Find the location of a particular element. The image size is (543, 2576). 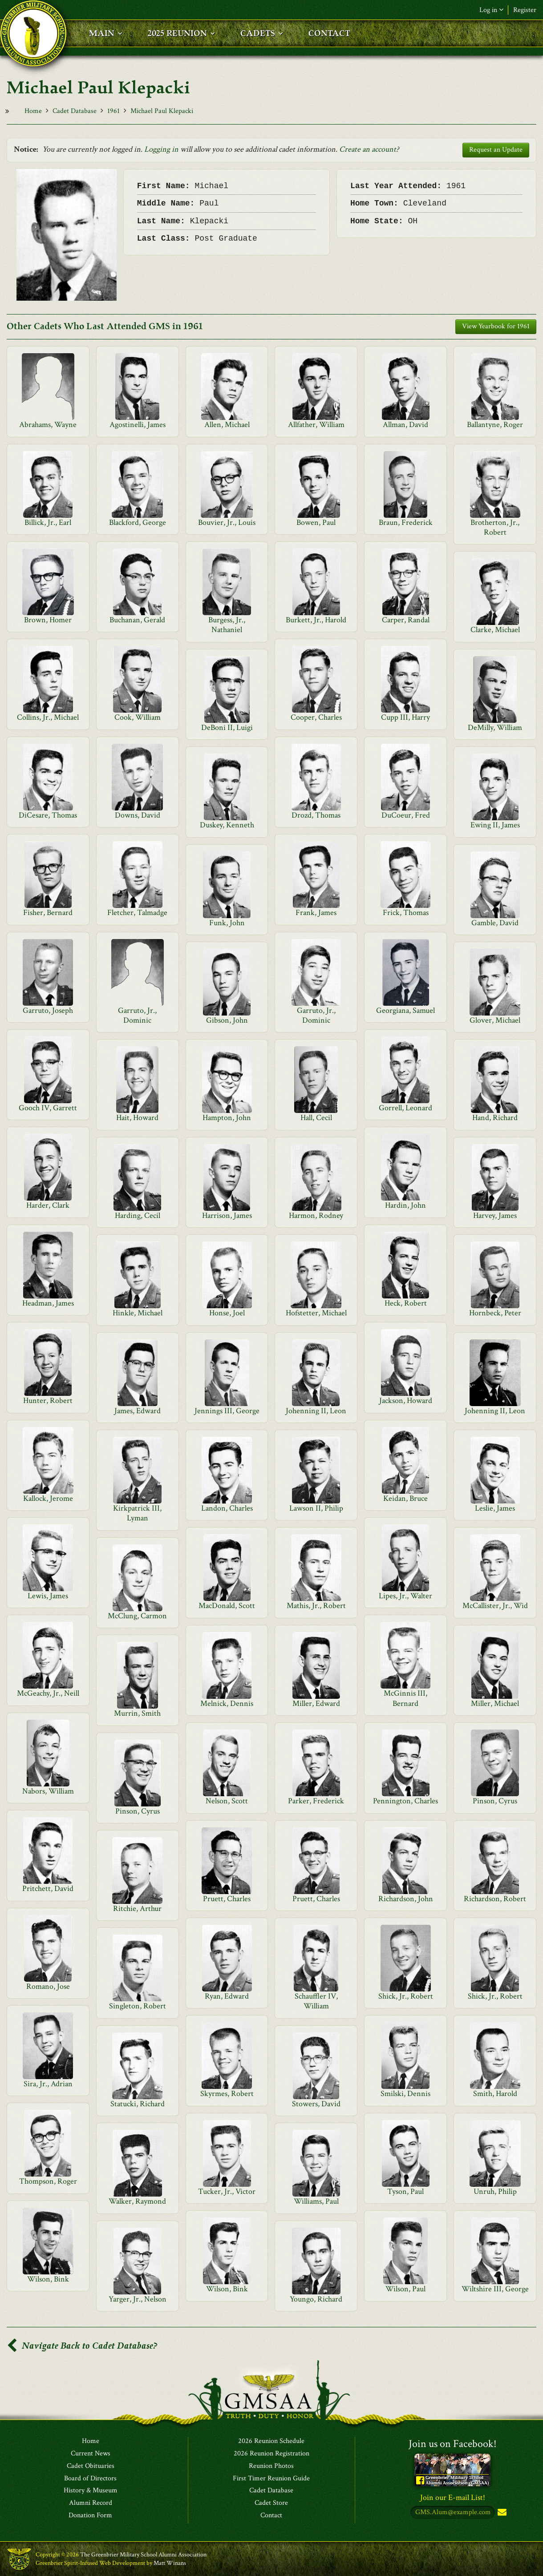

Gooch IV, Garrett is located at coordinates (48, 1108).